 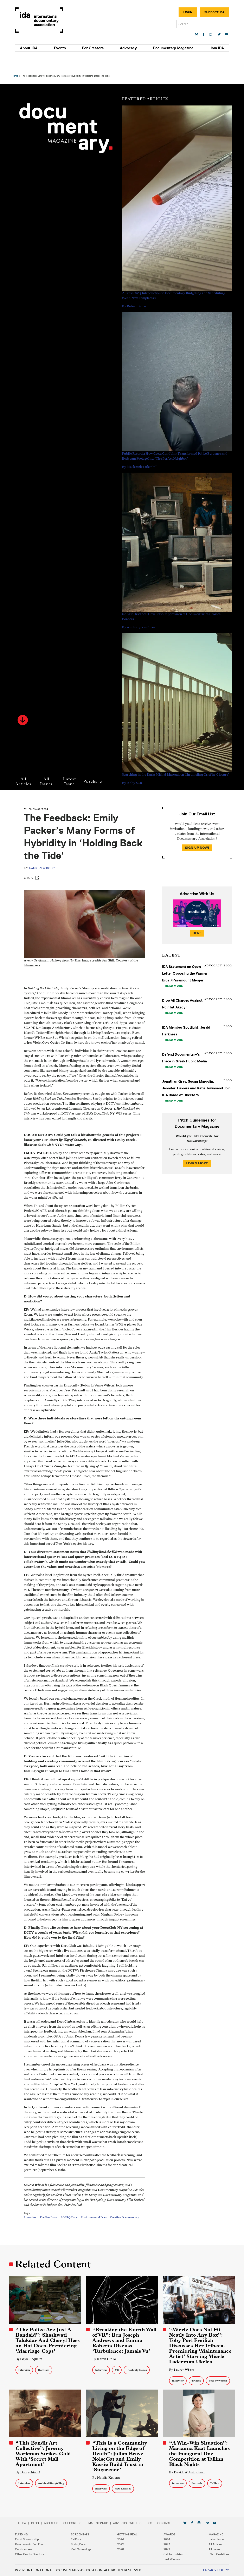 I want to click on Join IDA, so click(x=216, y=48).